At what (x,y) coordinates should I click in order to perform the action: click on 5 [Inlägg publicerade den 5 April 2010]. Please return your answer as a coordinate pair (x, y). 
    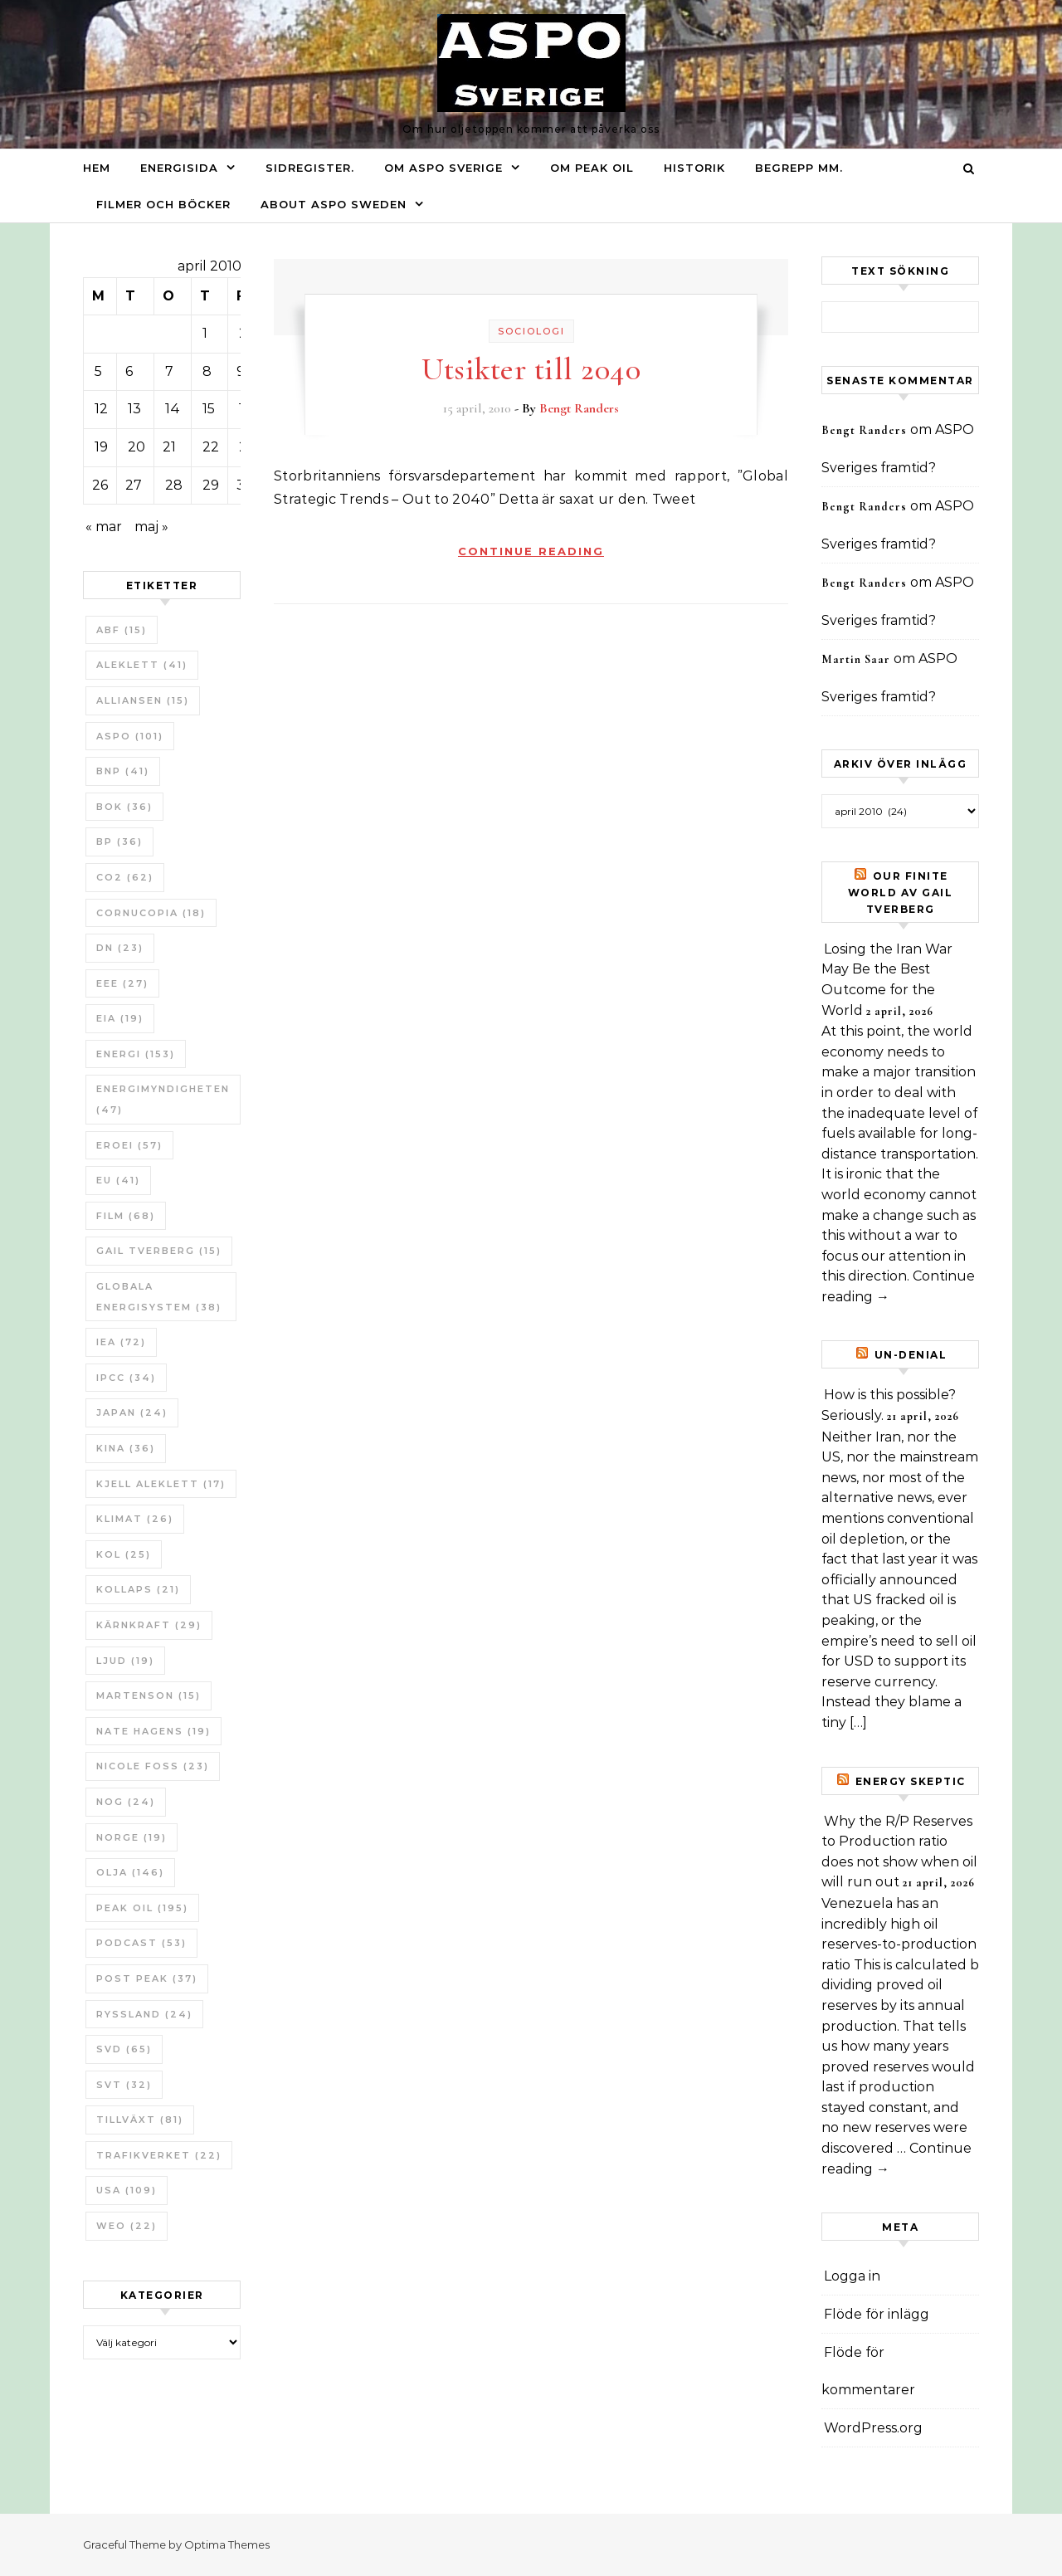
    Looking at the image, I should click on (98, 371).